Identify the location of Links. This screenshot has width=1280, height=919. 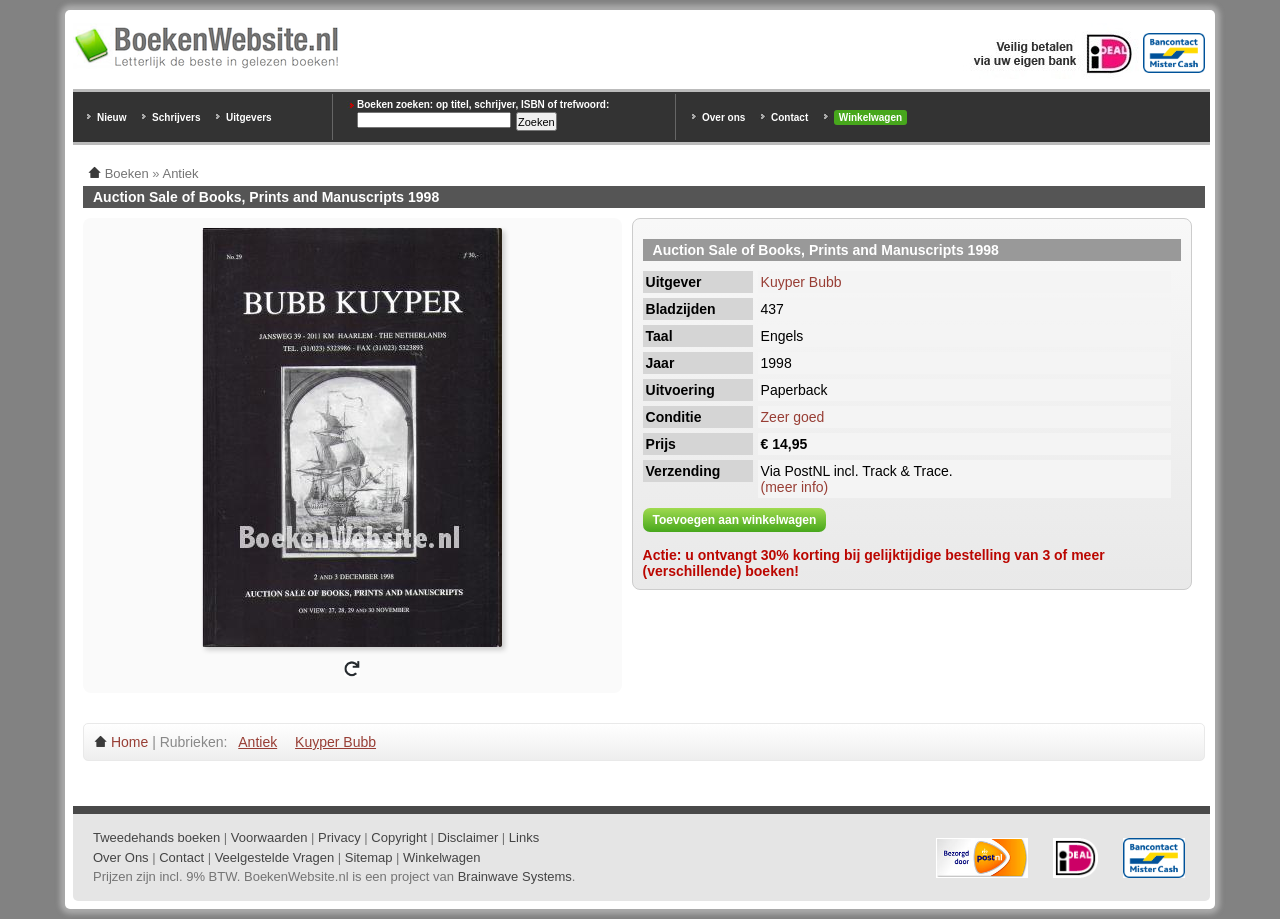
(524, 837).